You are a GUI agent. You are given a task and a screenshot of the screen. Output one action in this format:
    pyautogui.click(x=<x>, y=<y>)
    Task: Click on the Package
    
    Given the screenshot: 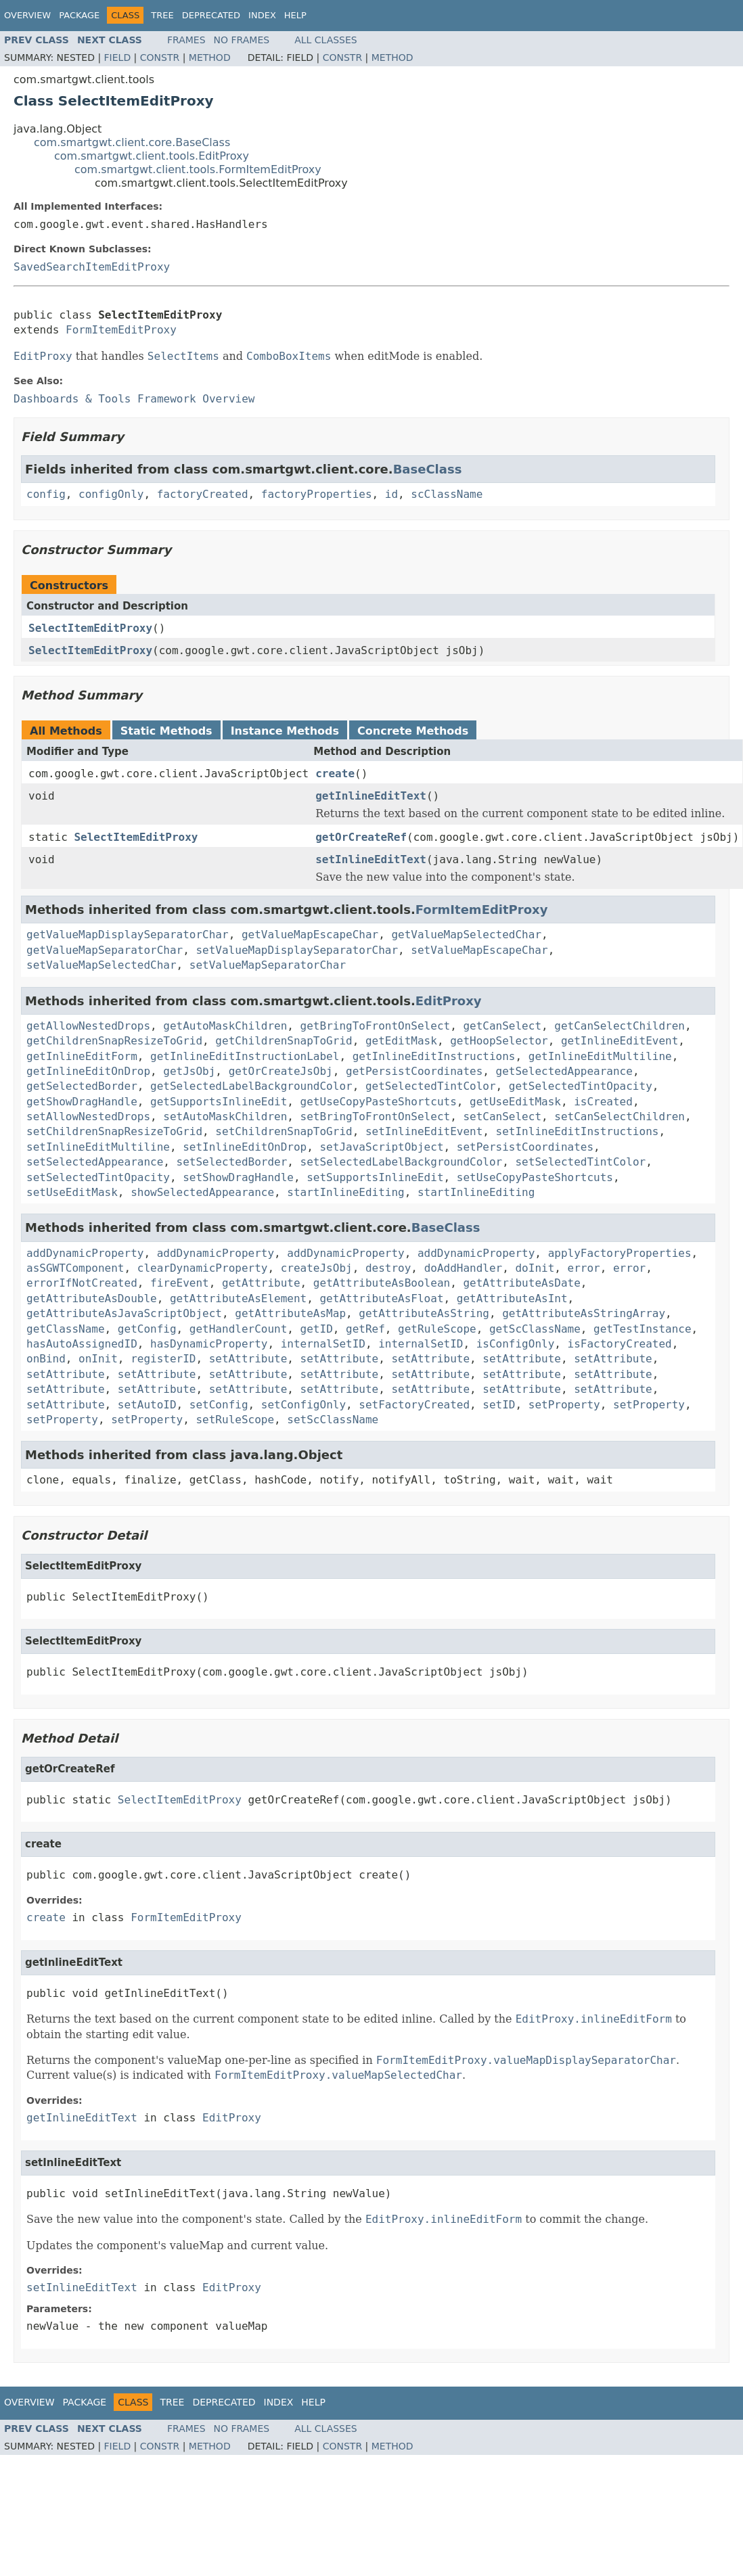 What is the action you would take?
    pyautogui.click(x=79, y=15)
    